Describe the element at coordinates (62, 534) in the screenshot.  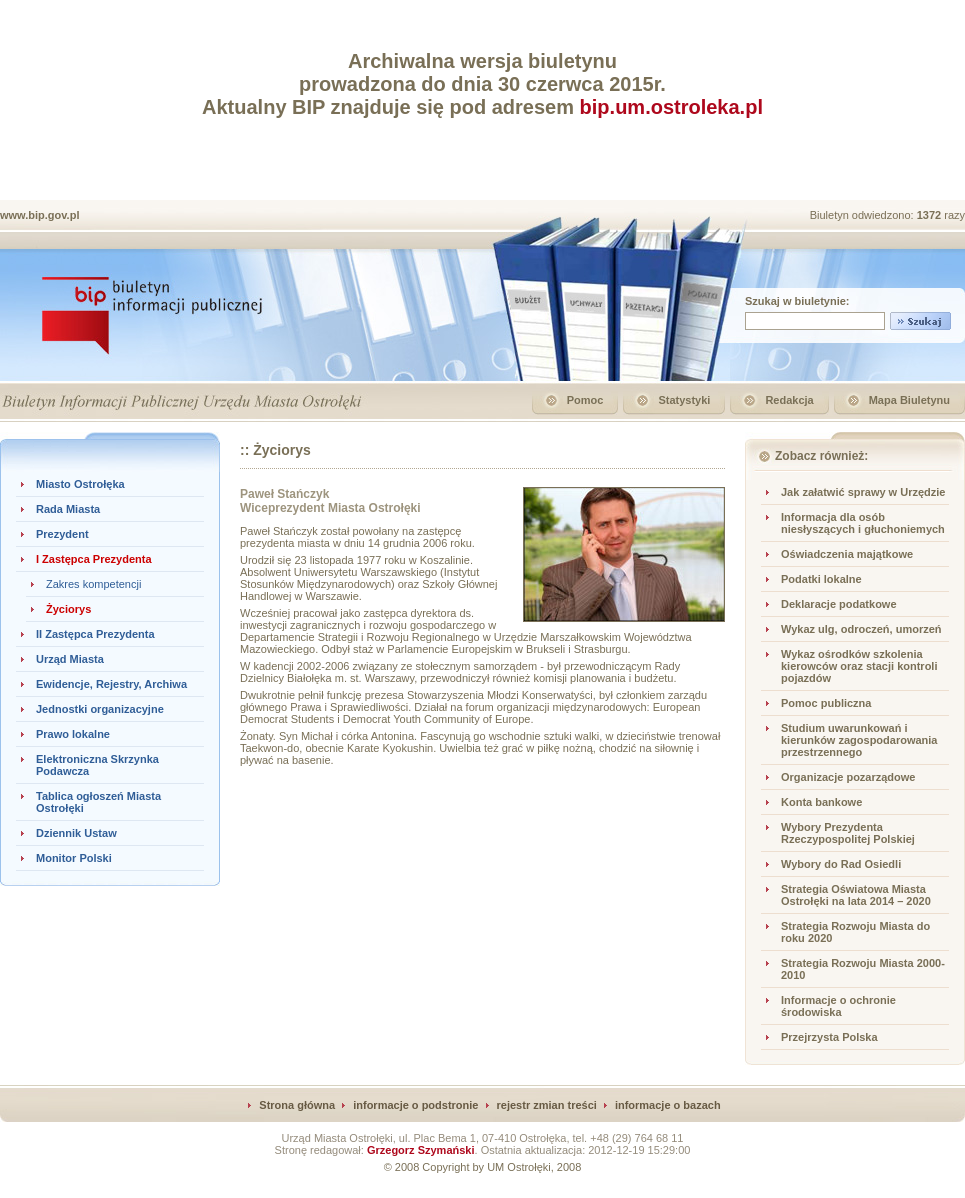
I see `Prezydent` at that location.